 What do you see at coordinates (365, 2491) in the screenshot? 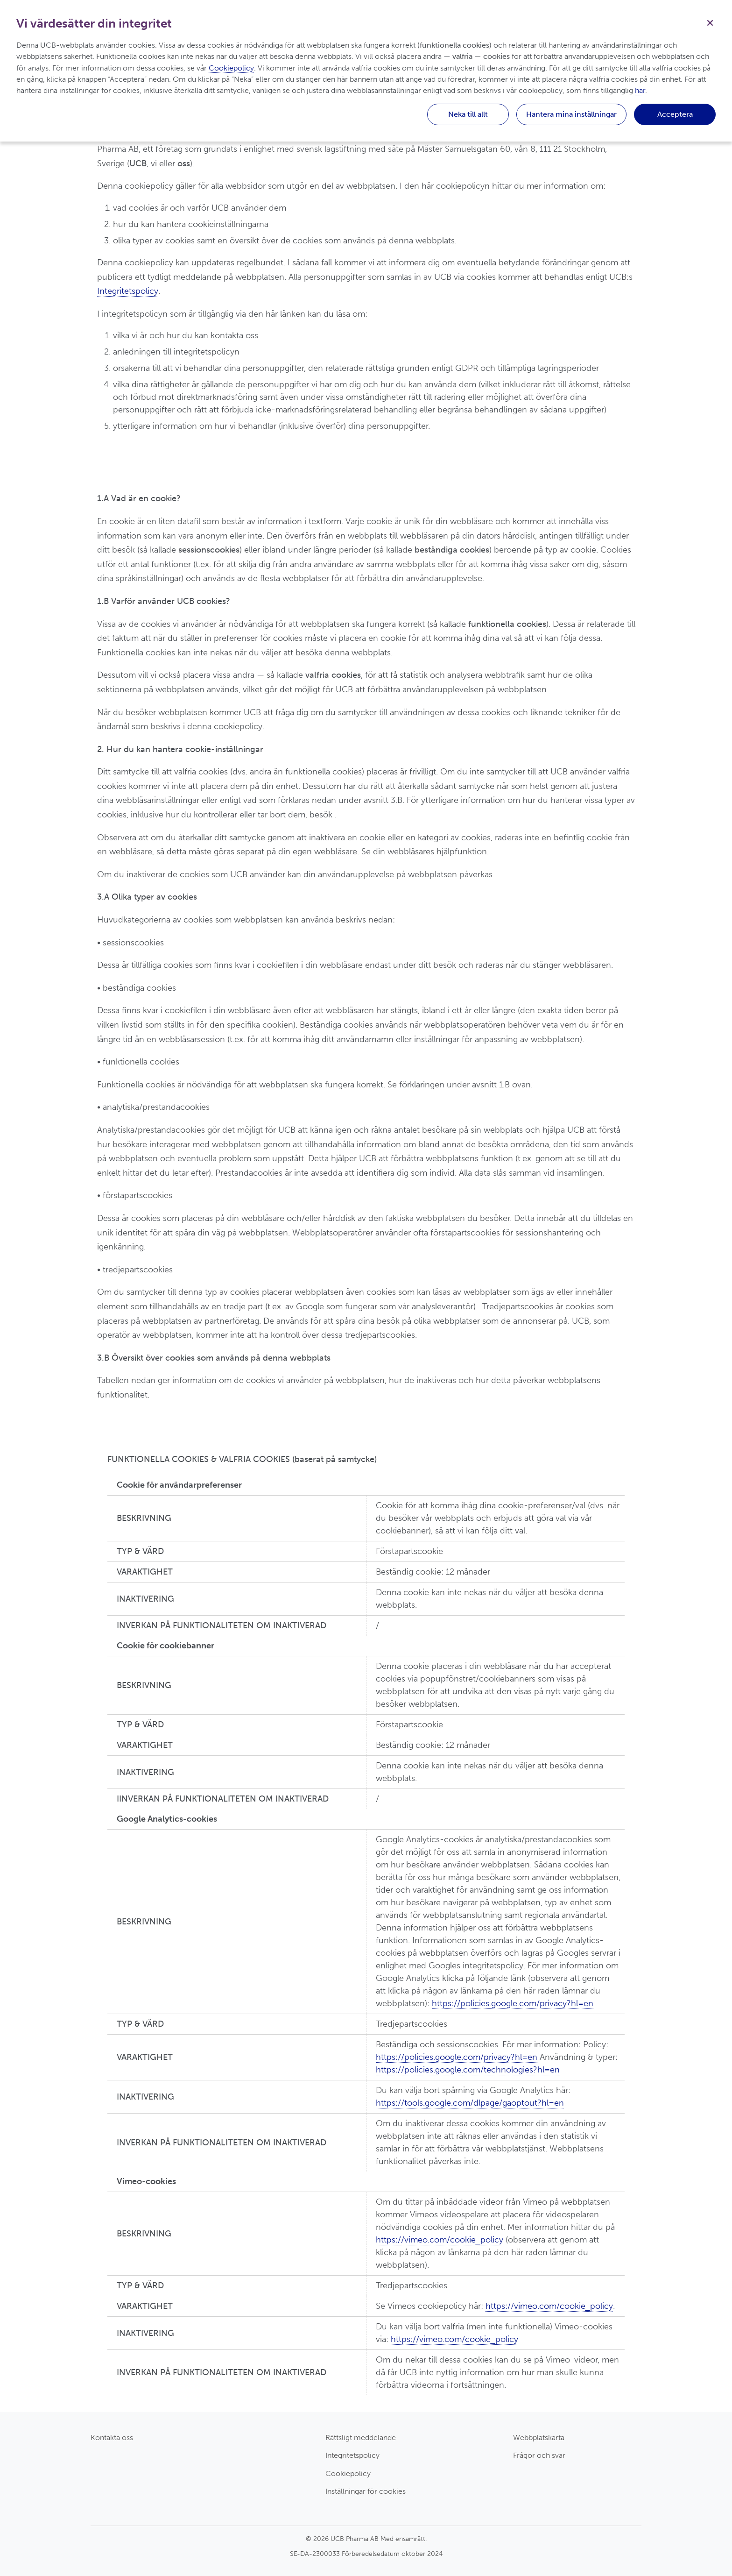
I see `Inställningar för cookies` at bounding box center [365, 2491].